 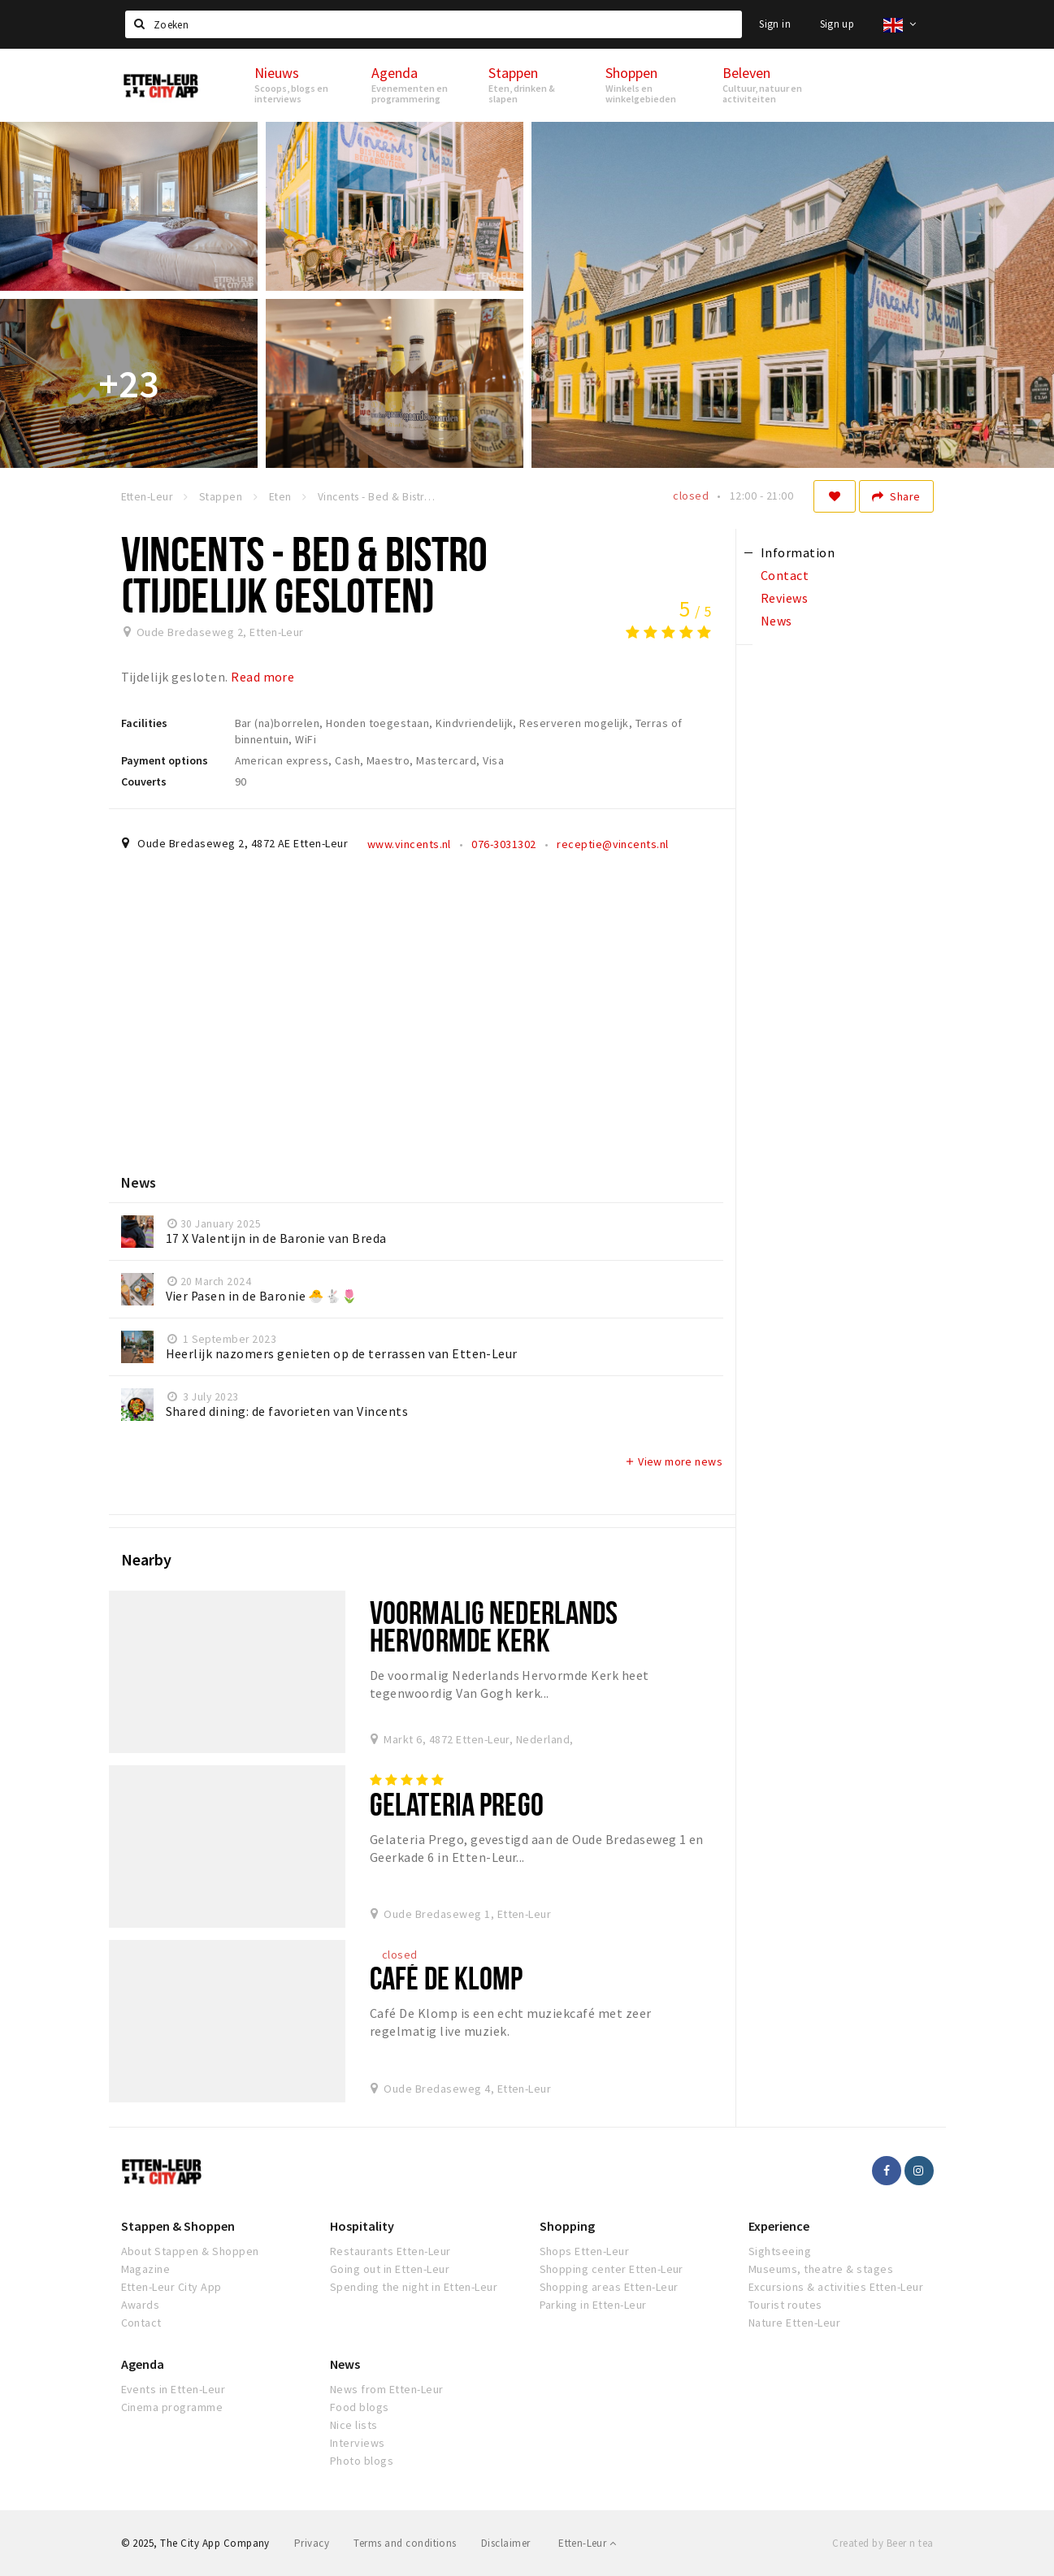 I want to click on Shopping areas Etten-Leur, so click(x=609, y=2286).